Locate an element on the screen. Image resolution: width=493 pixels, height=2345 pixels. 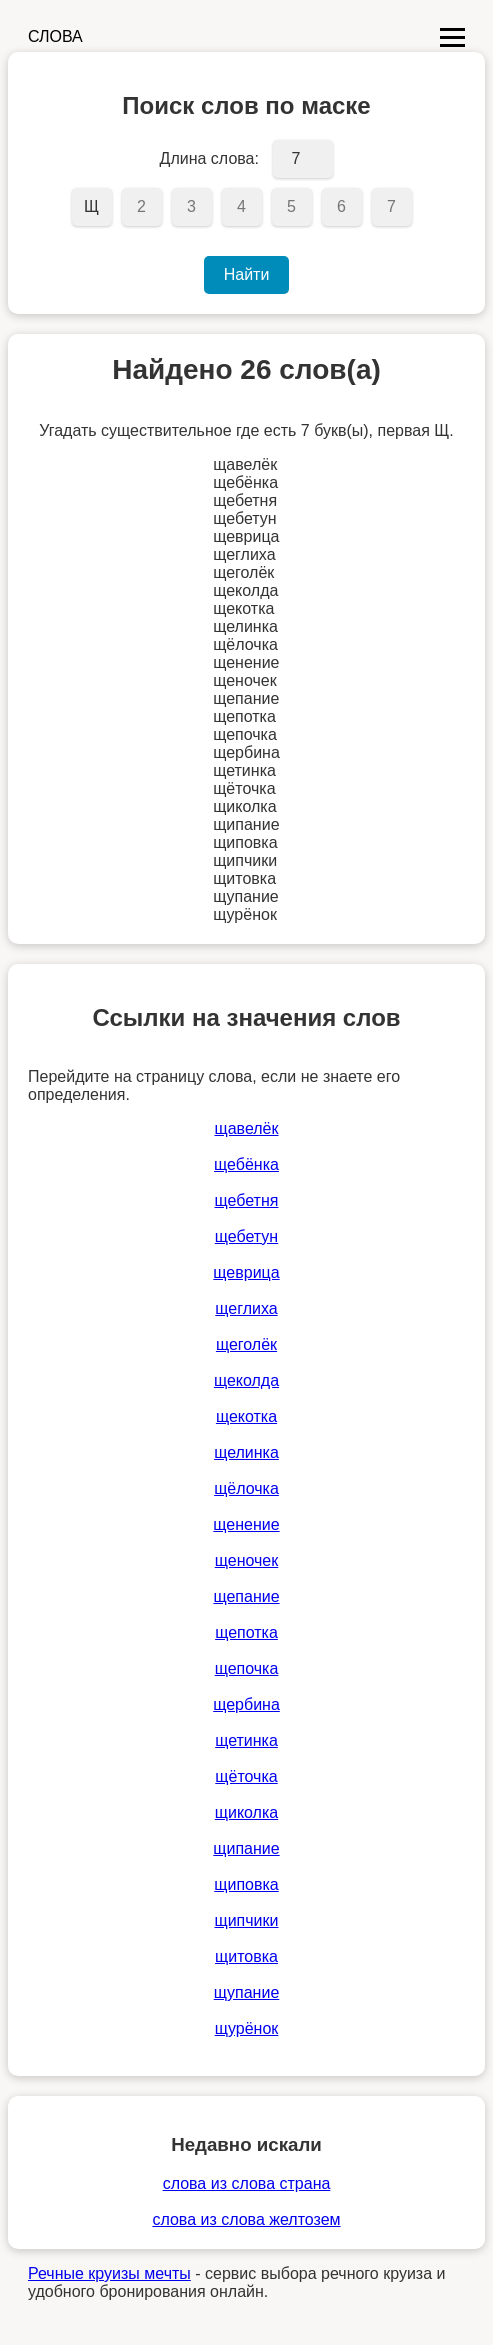
щебетня is located at coordinates (247, 1200).